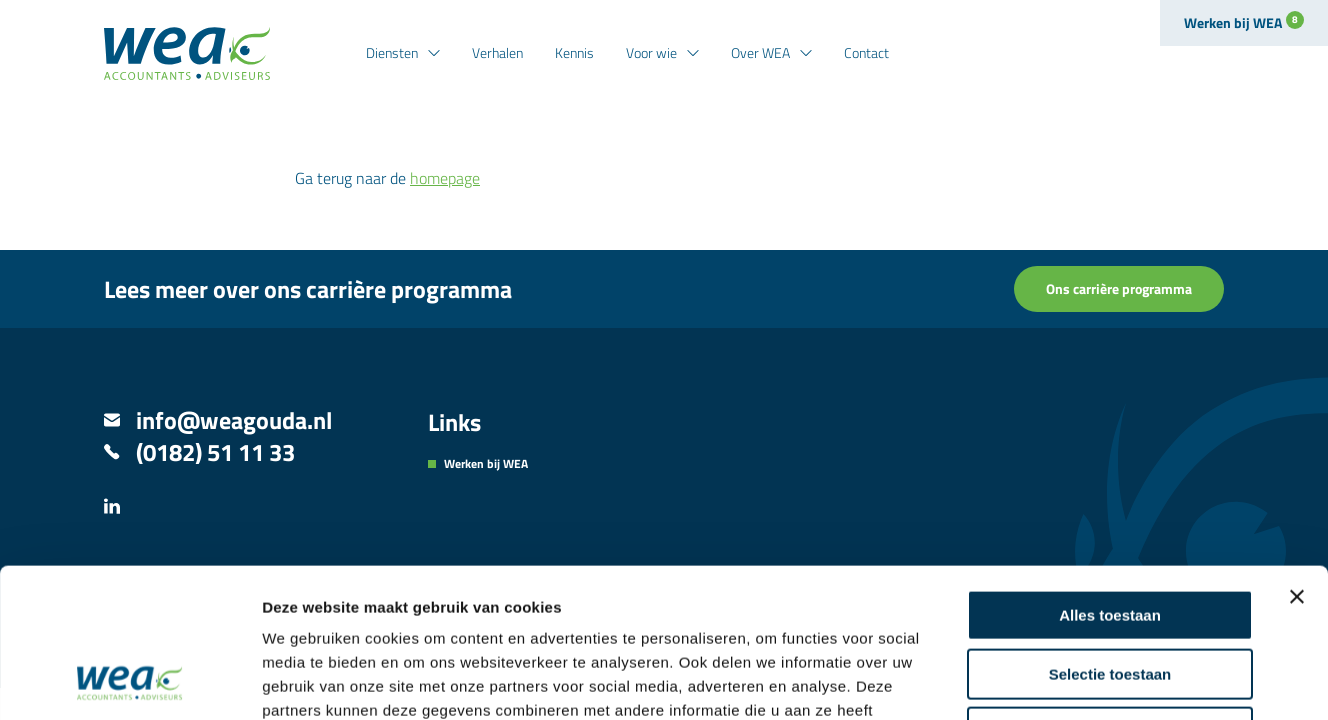 The width and height of the screenshot is (1328, 720). What do you see at coordinates (866, 52) in the screenshot?
I see `Contact` at bounding box center [866, 52].